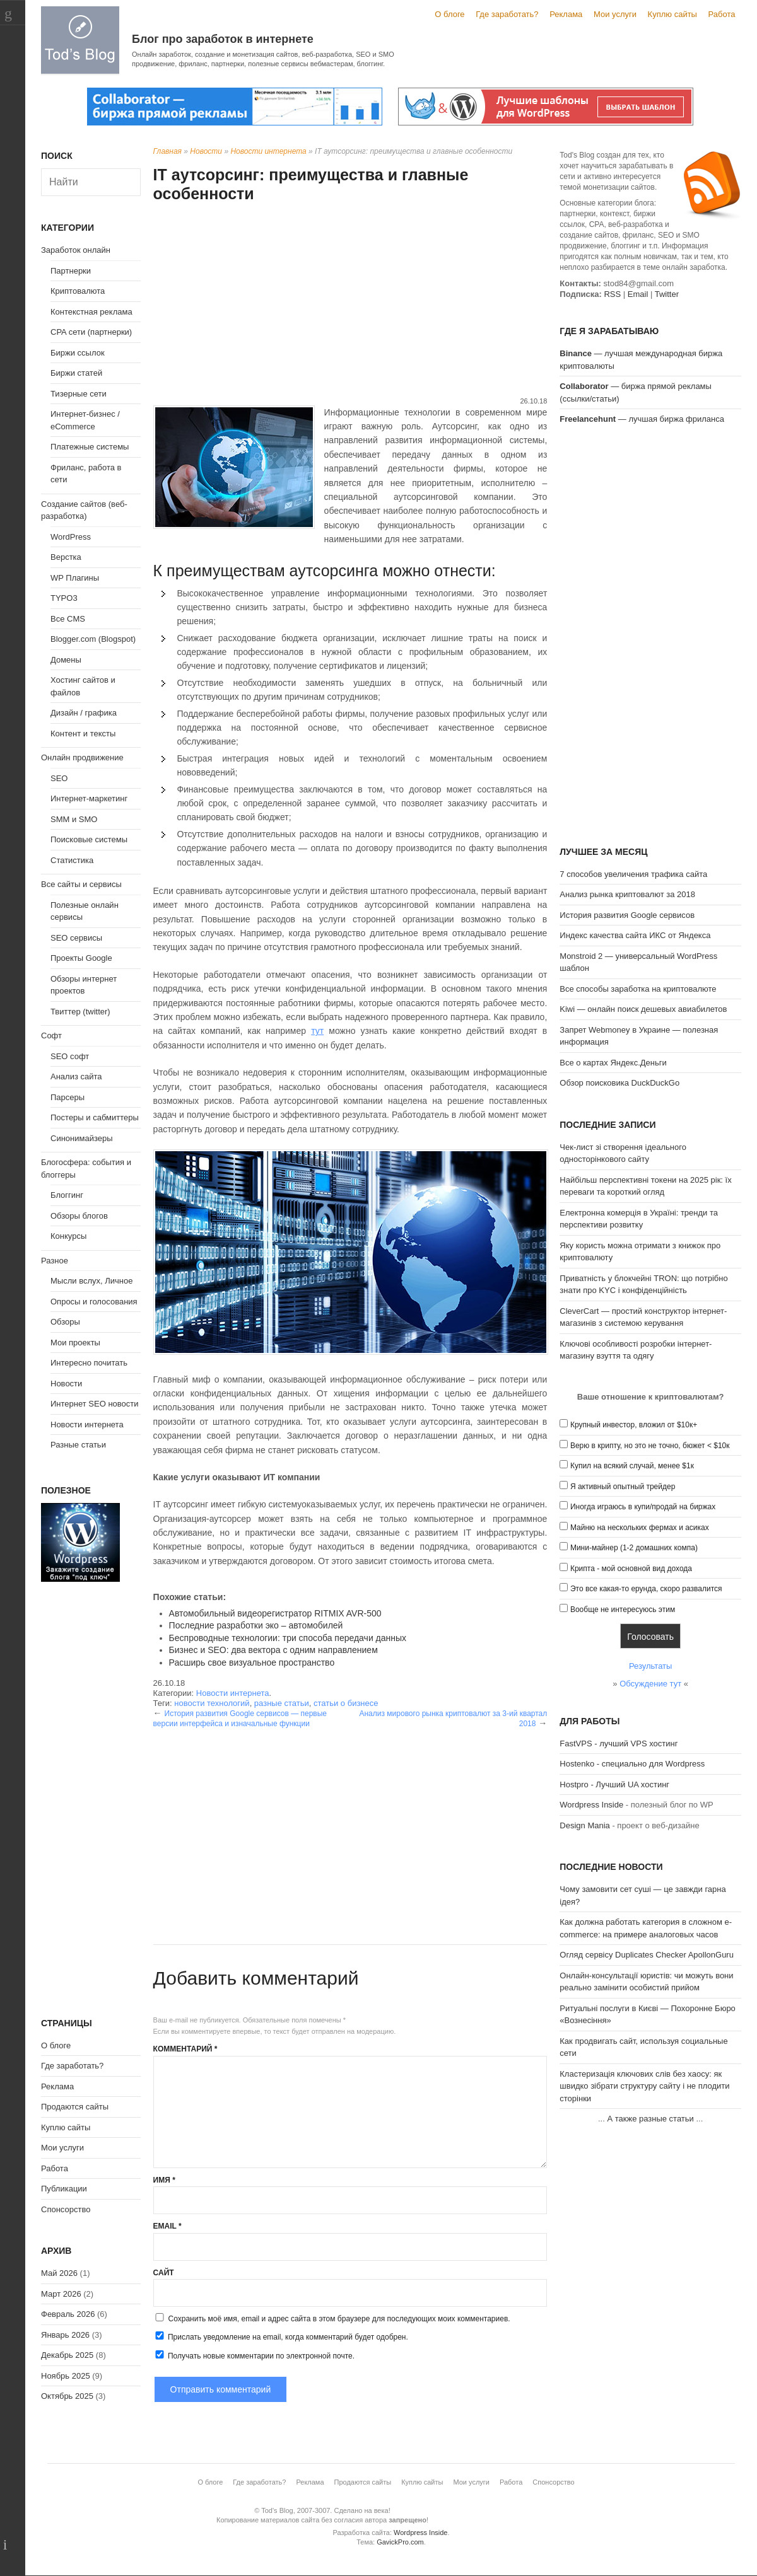 The width and height of the screenshot is (757, 2576). What do you see at coordinates (164, 2180) in the screenshot?
I see `Имя` at bounding box center [164, 2180].